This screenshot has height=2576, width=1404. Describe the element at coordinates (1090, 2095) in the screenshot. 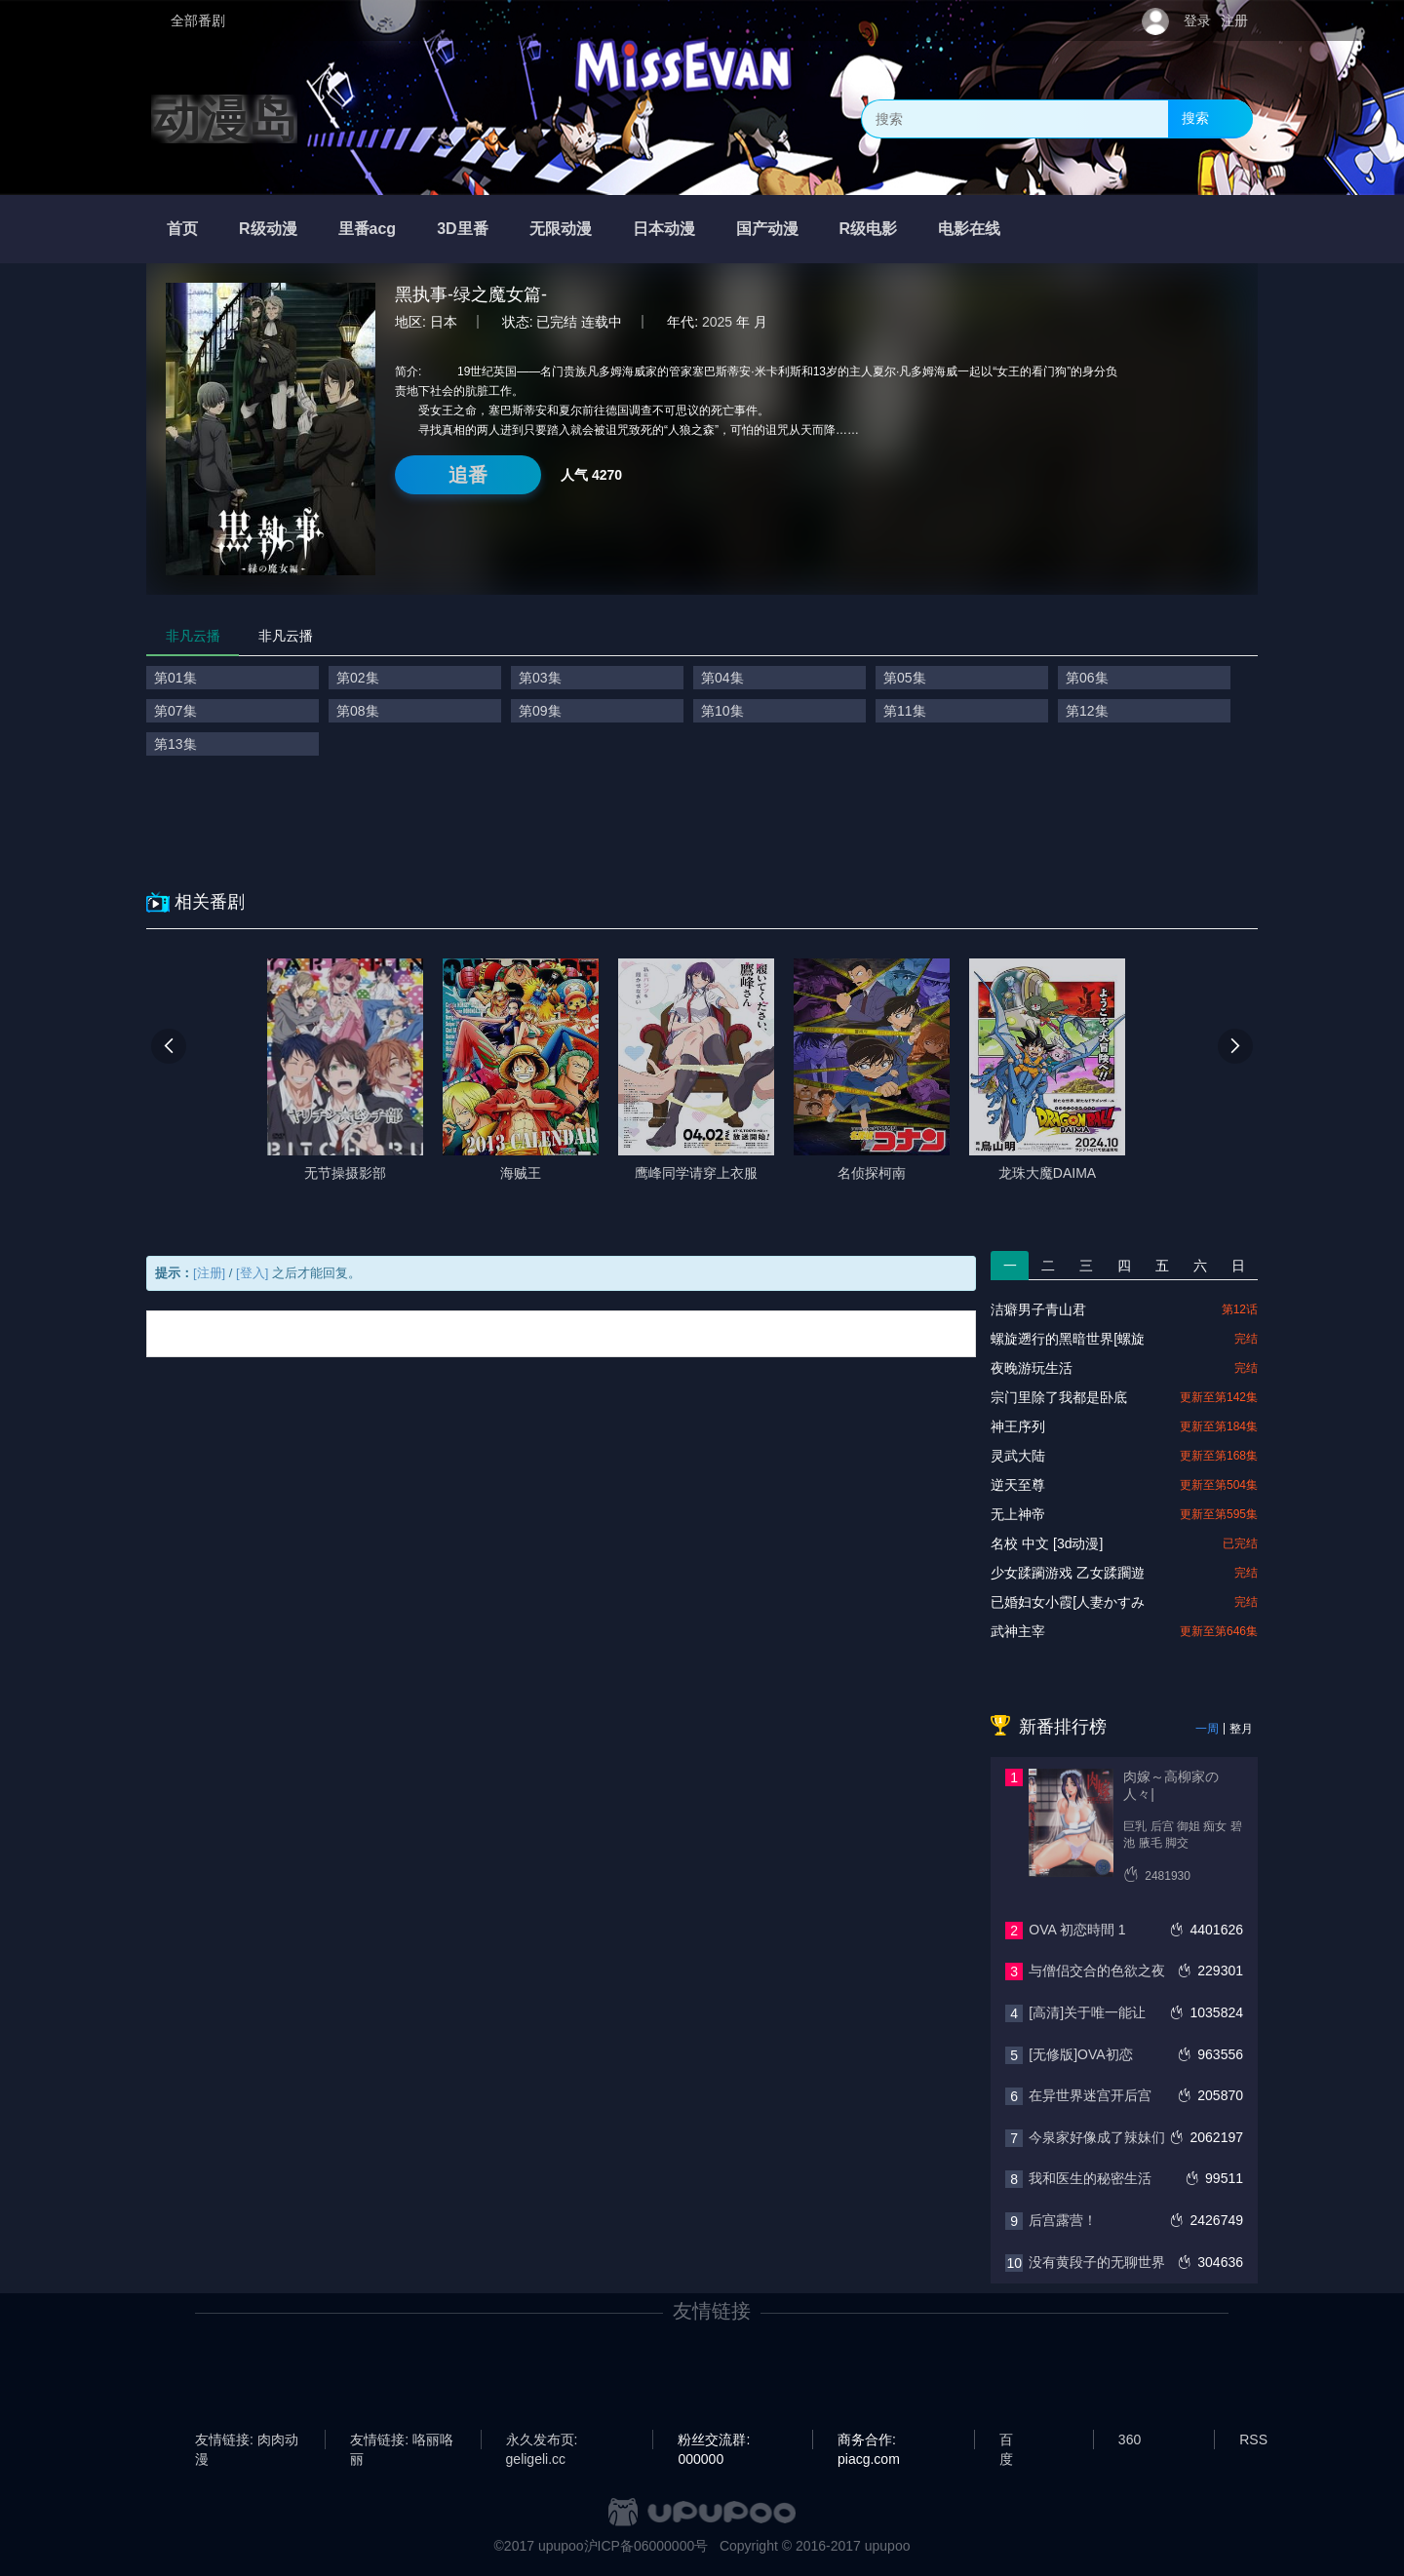

I see `在异世界迷宫开后宫` at that location.